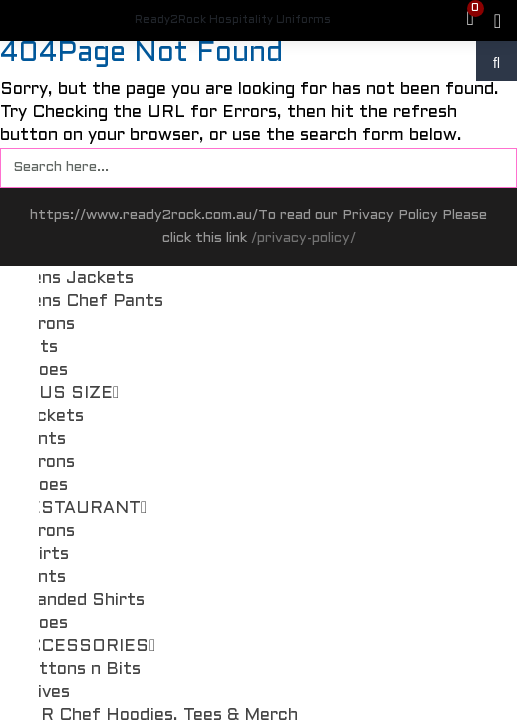 The width and height of the screenshot is (517, 720). What do you see at coordinates (80, 601) in the screenshot?
I see `Branded Shirts` at bounding box center [80, 601].